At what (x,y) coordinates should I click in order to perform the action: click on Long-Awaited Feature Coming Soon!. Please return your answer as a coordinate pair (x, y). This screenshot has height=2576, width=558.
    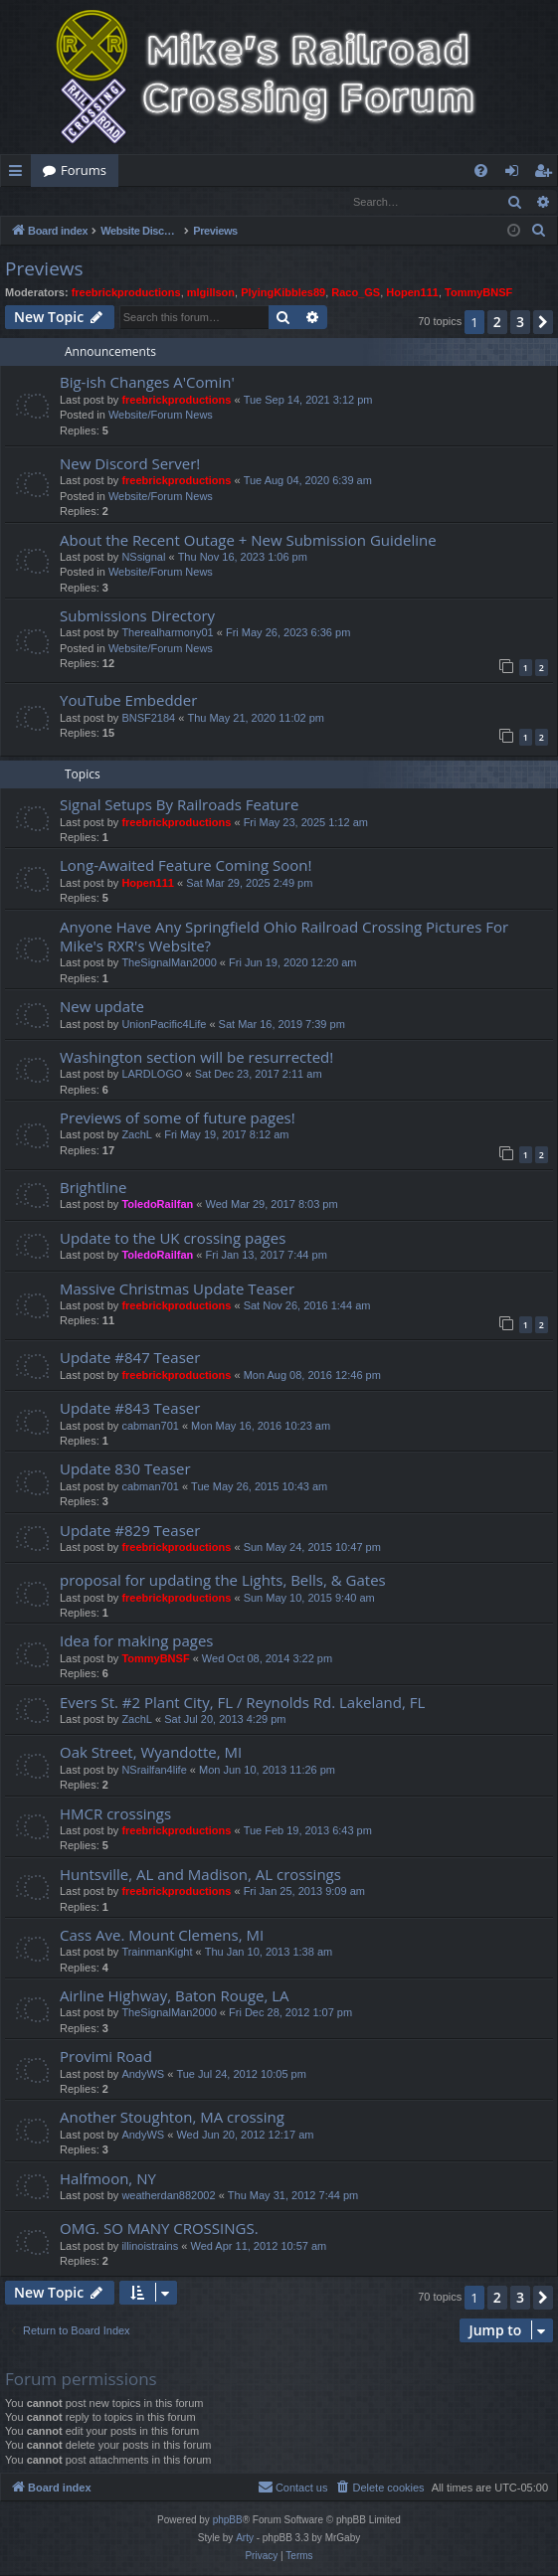
    Looking at the image, I should click on (185, 866).